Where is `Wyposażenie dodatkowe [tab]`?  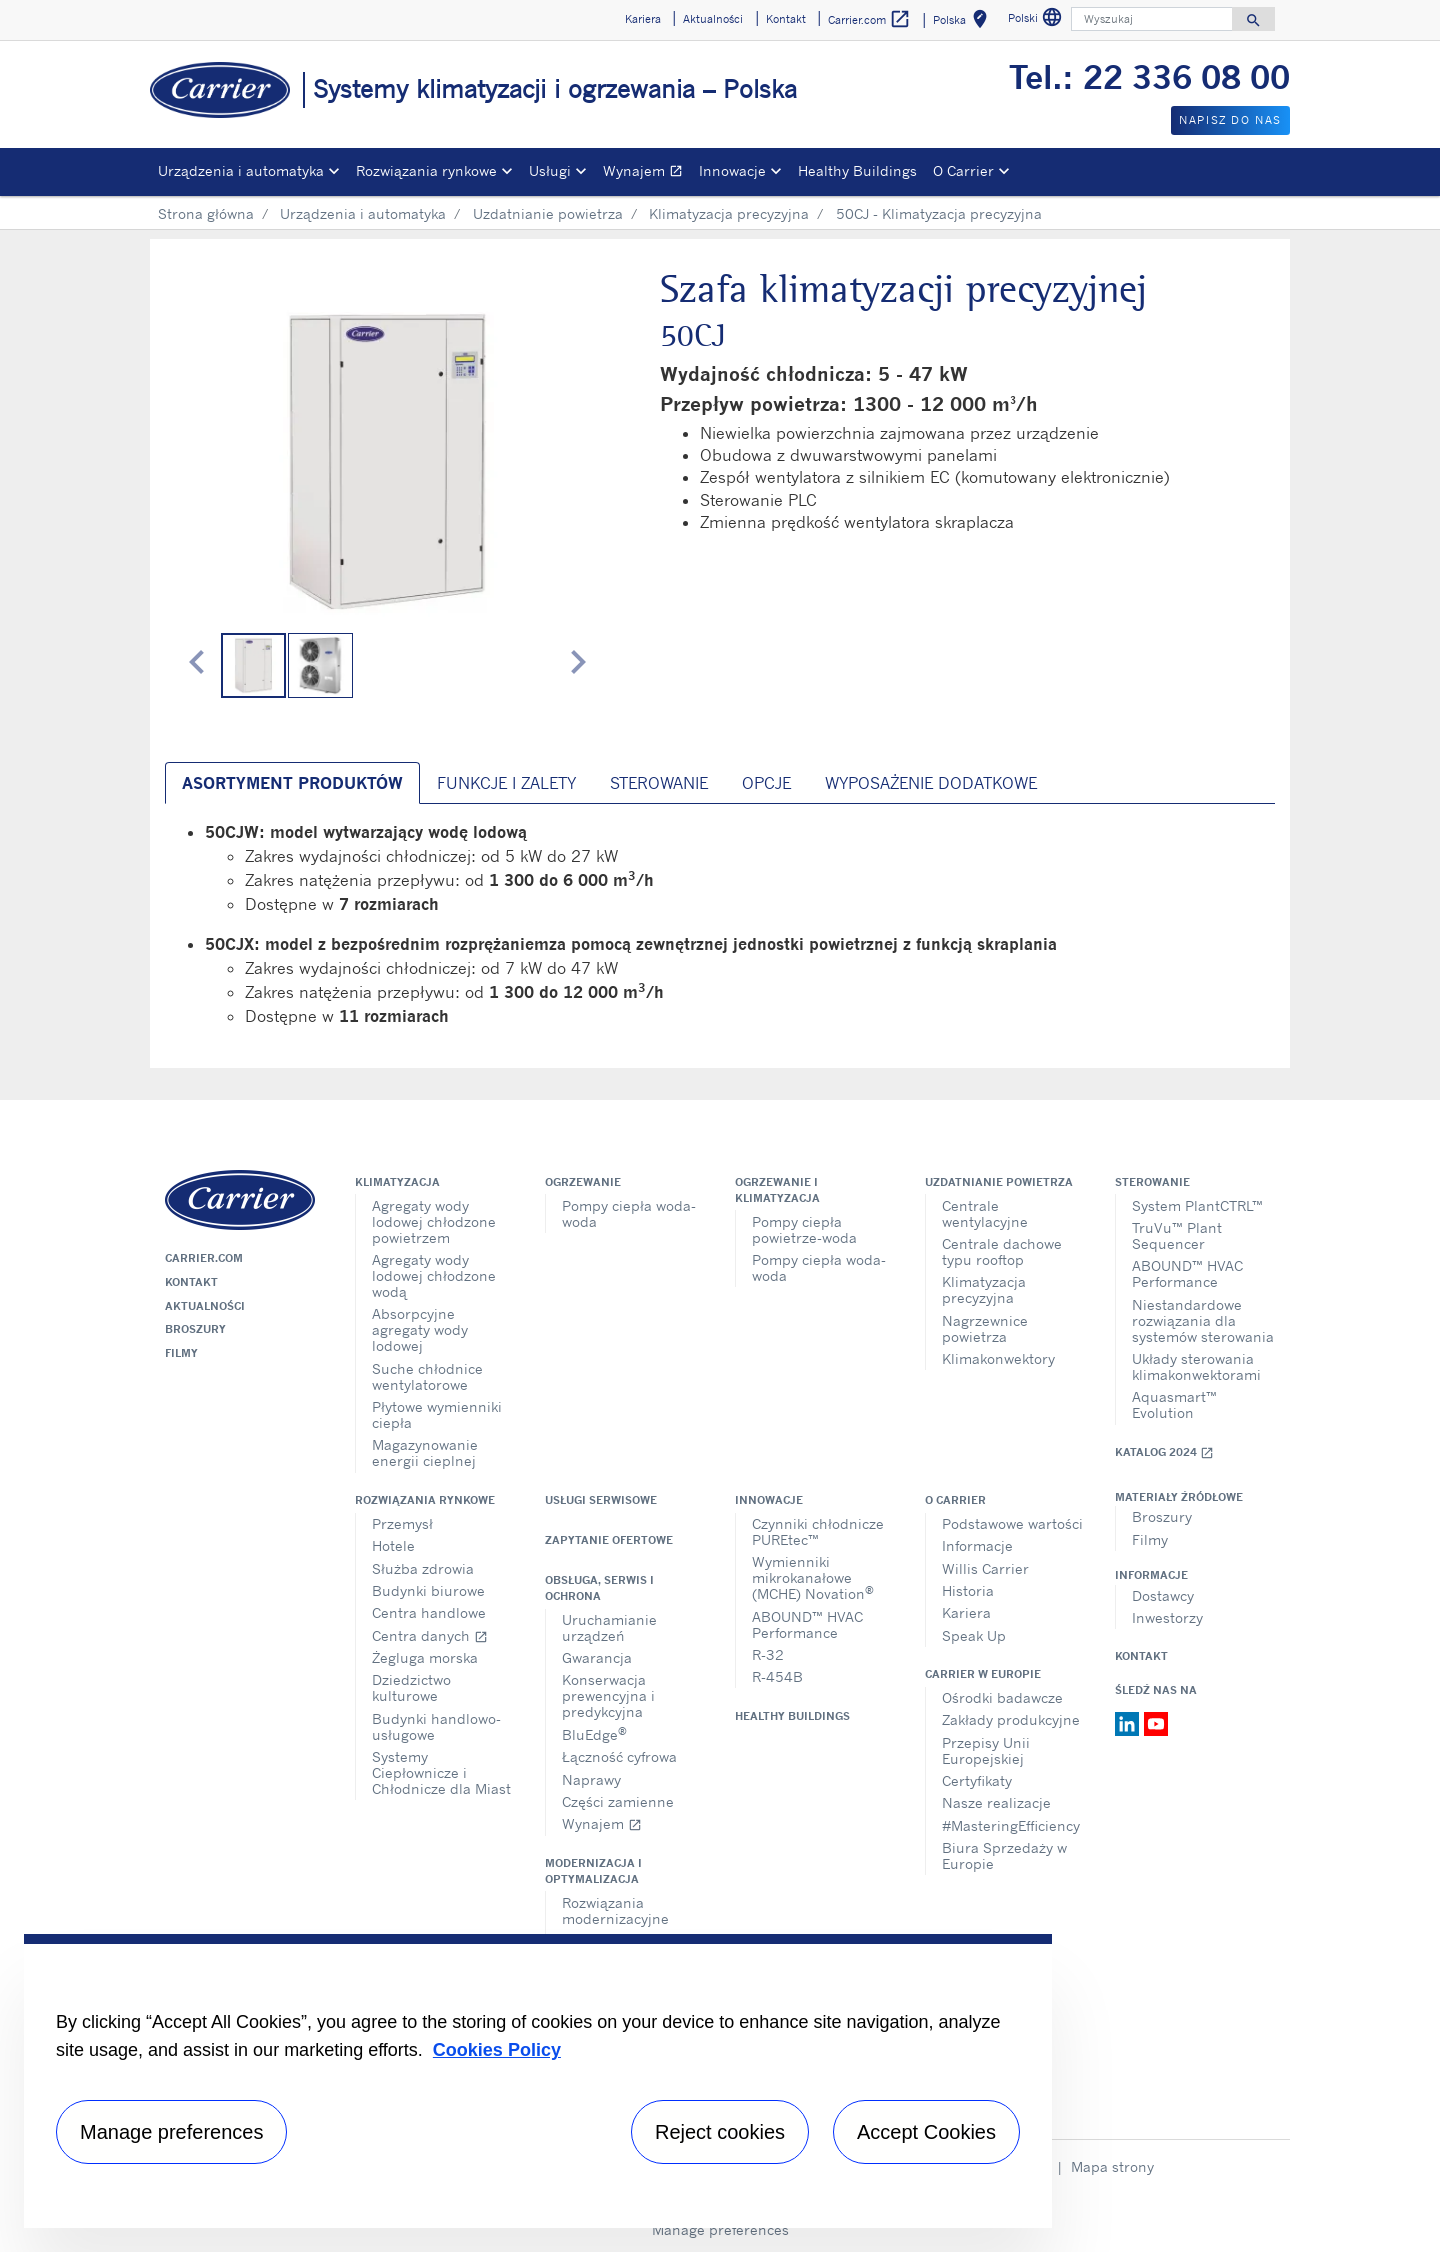
Wyposażenie dodatkowe [tab] is located at coordinates (931, 783).